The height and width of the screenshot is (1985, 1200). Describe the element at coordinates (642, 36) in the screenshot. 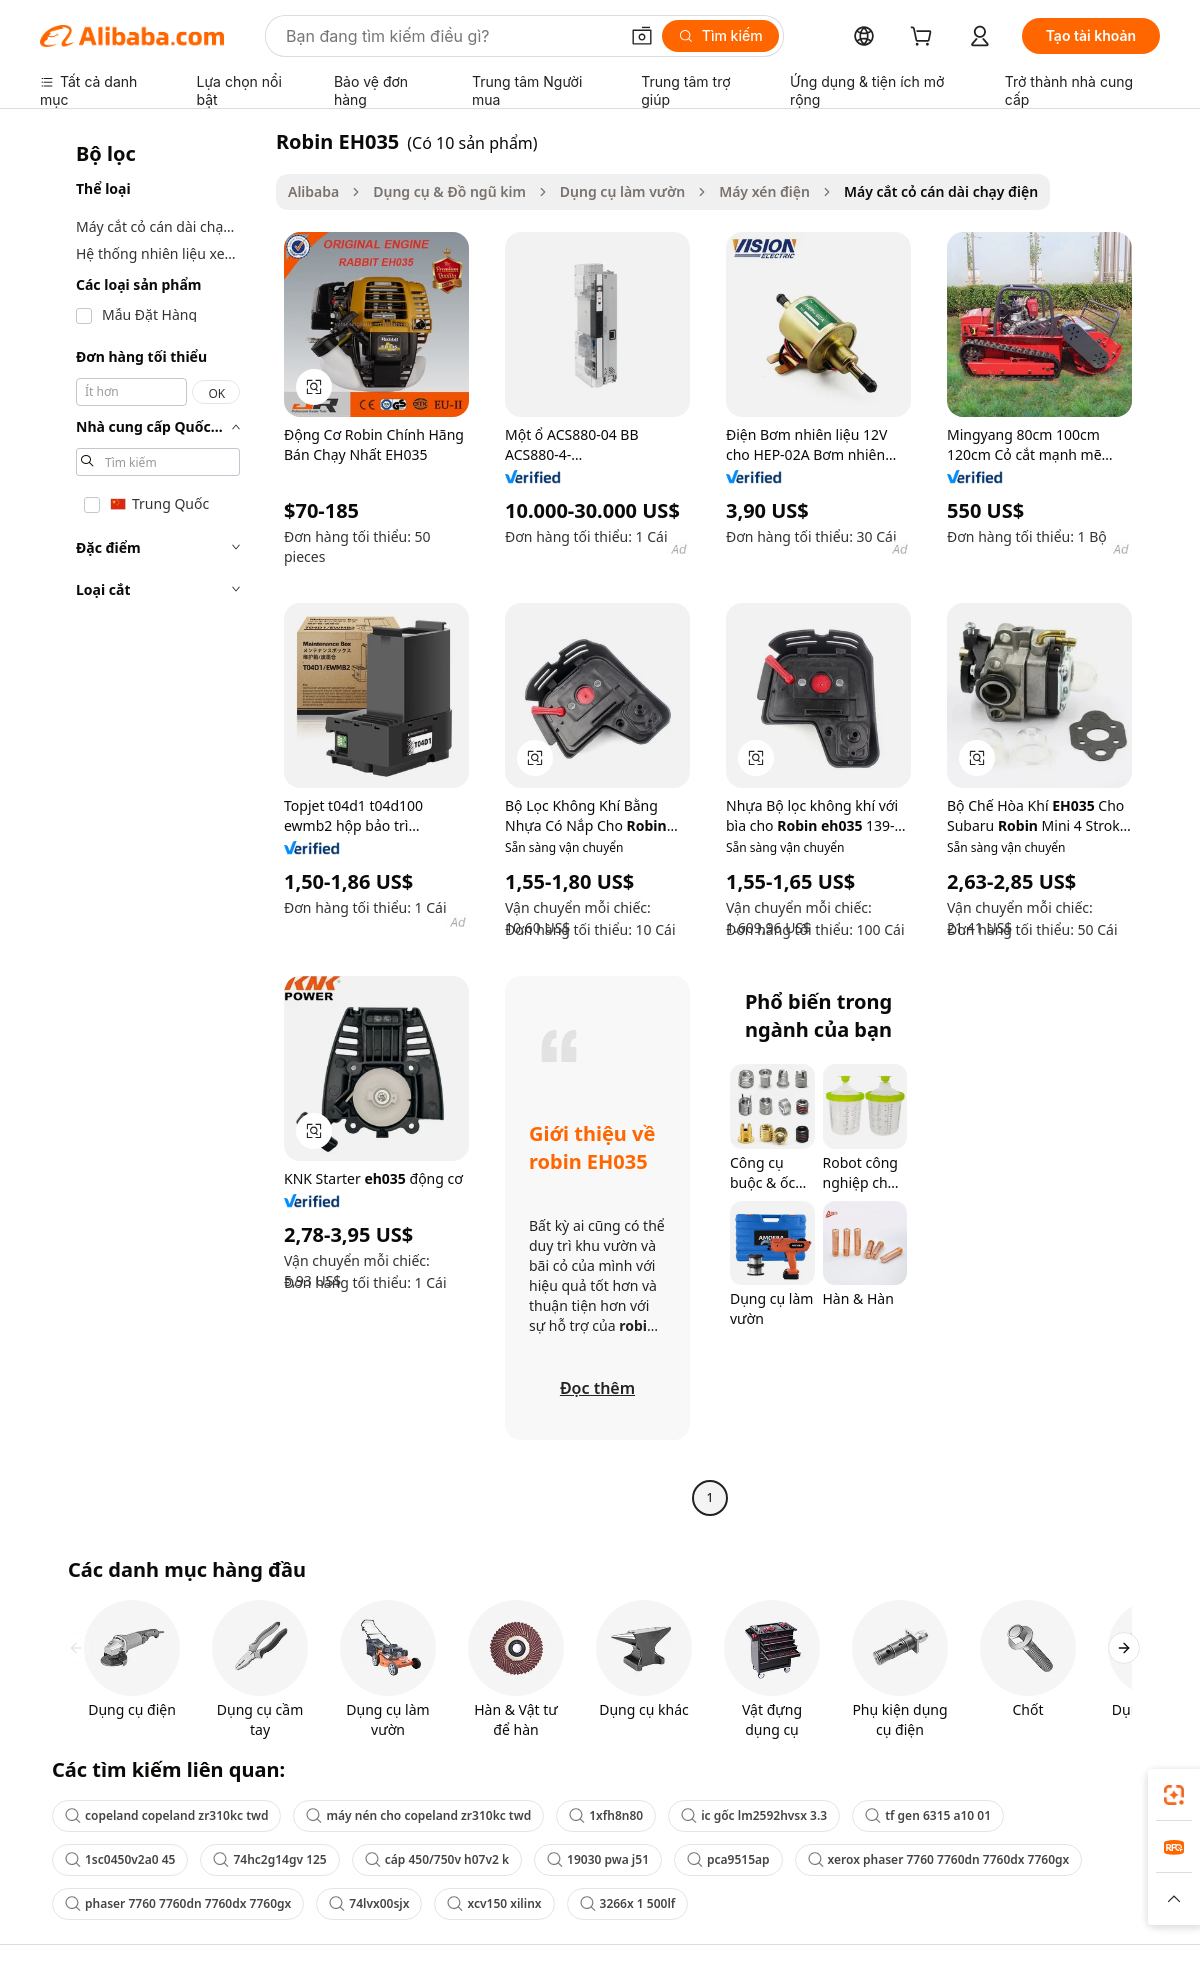

I see `[button]` at that location.